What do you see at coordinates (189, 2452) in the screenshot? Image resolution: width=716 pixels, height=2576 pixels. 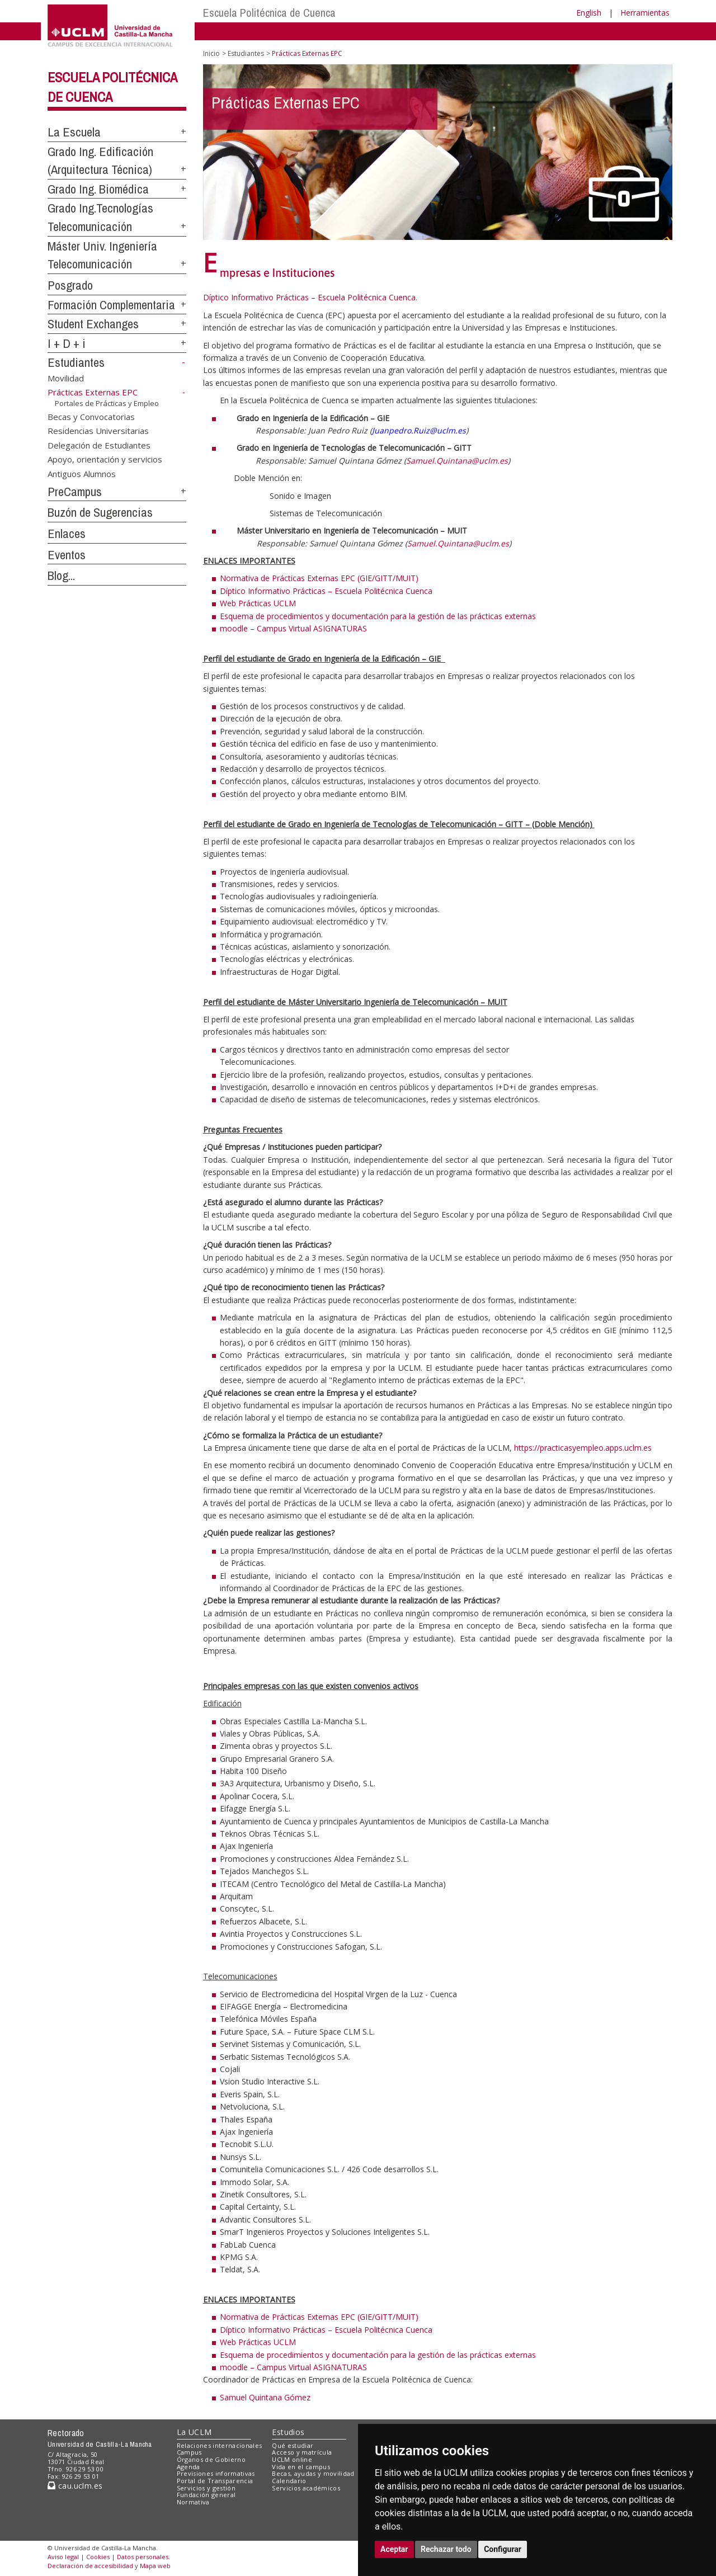 I see `Campus` at bounding box center [189, 2452].